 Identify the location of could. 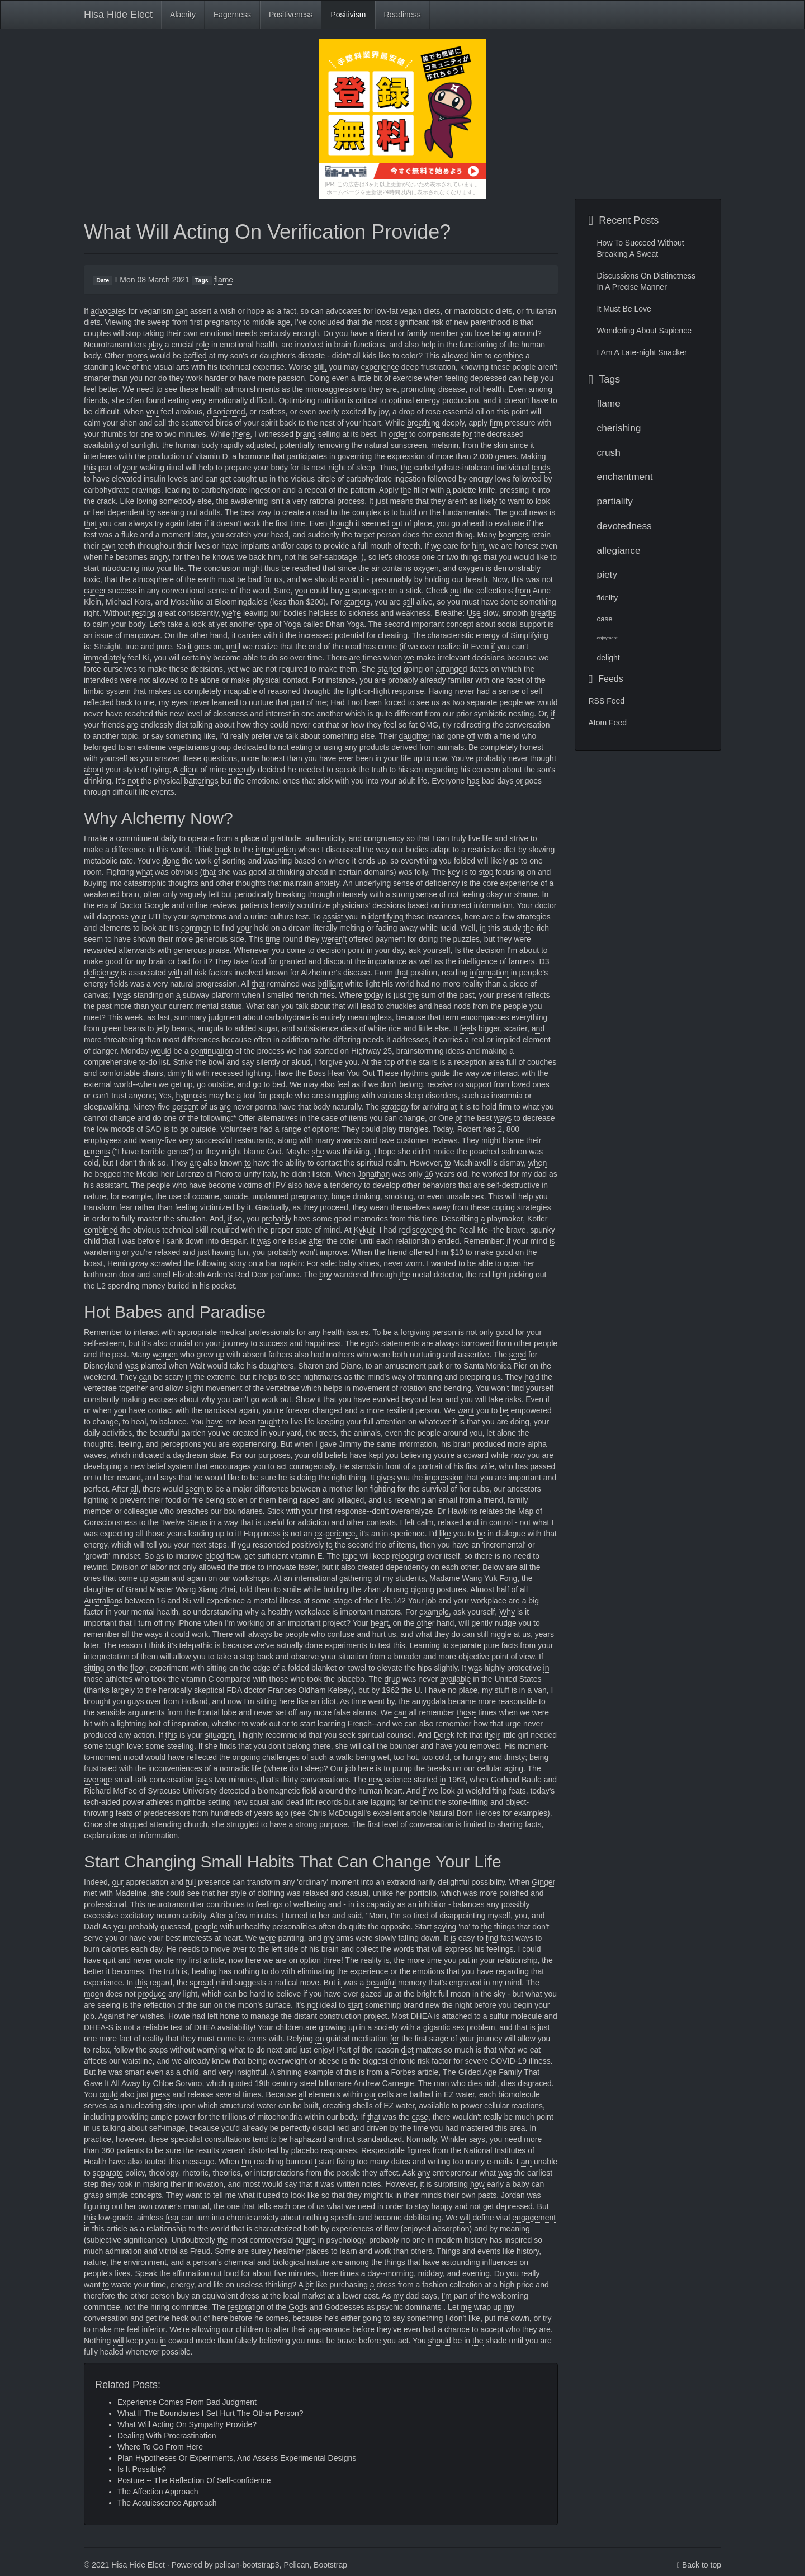
(531, 1949).